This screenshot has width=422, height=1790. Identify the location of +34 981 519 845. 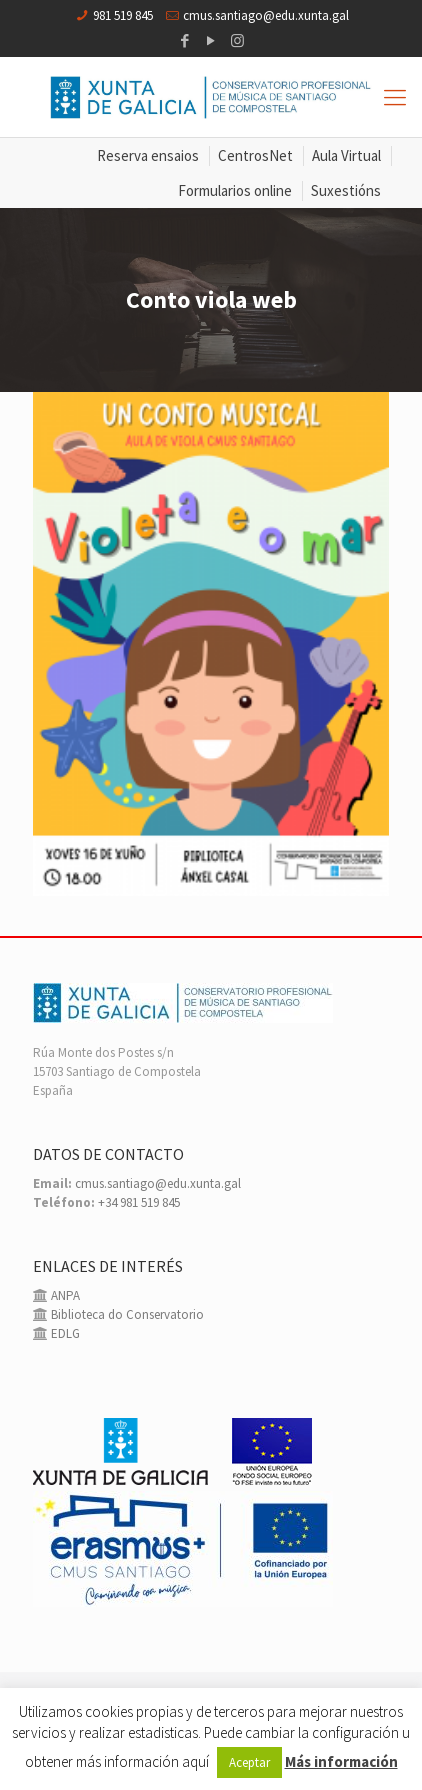
(139, 1202).